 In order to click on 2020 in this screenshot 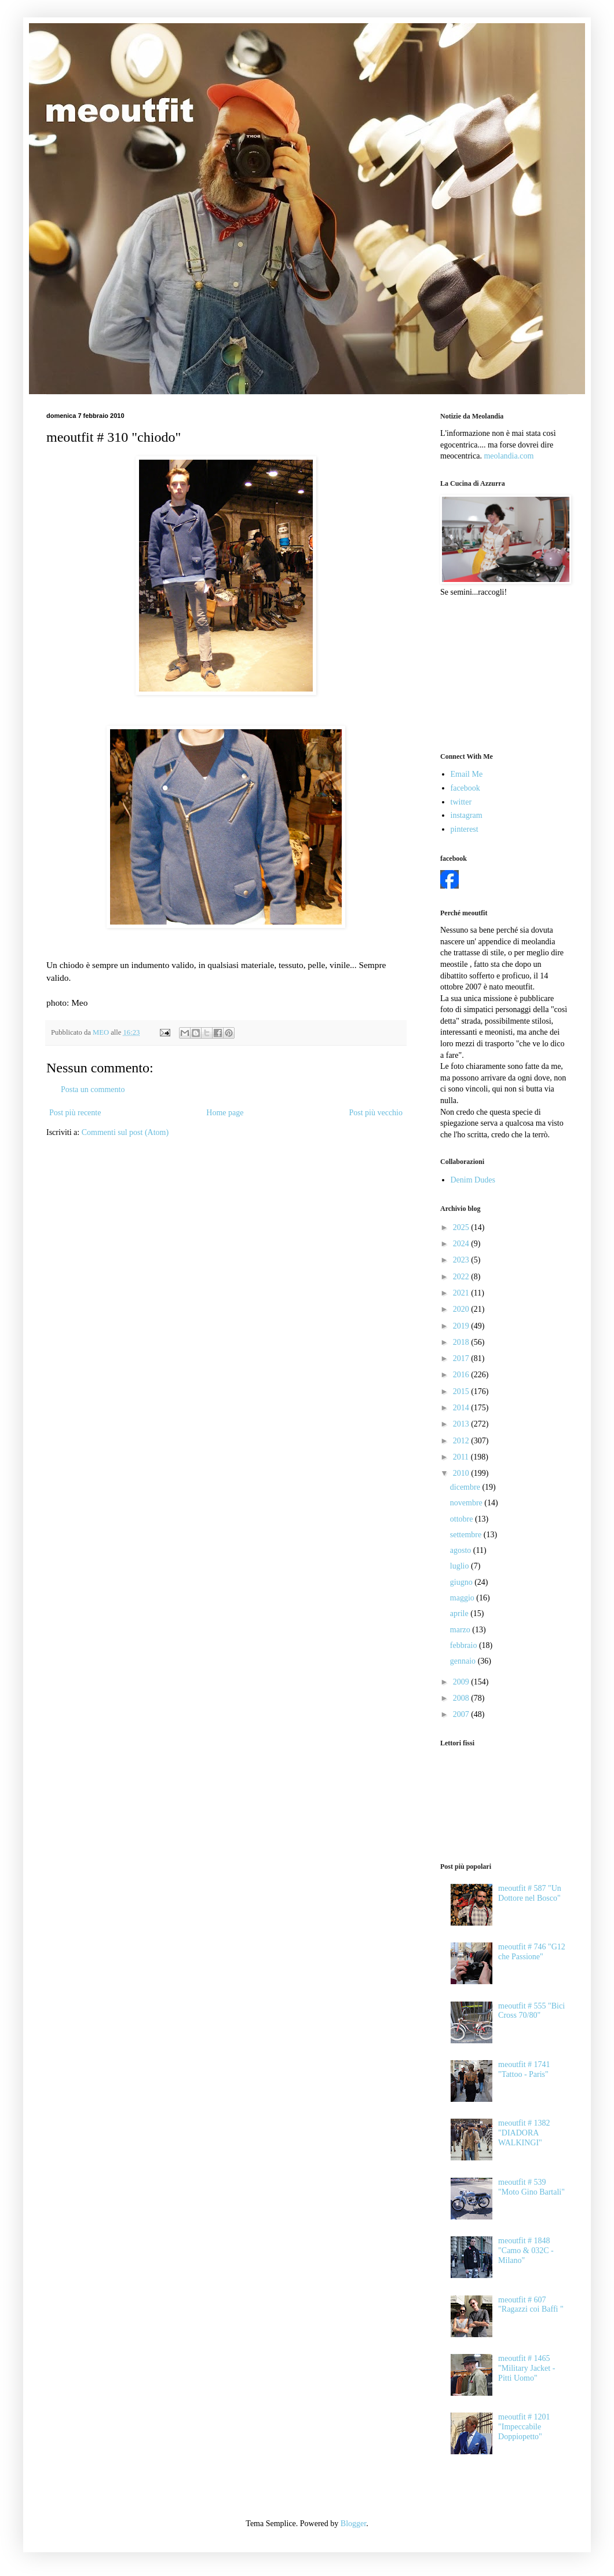, I will do `click(462, 1309)`.